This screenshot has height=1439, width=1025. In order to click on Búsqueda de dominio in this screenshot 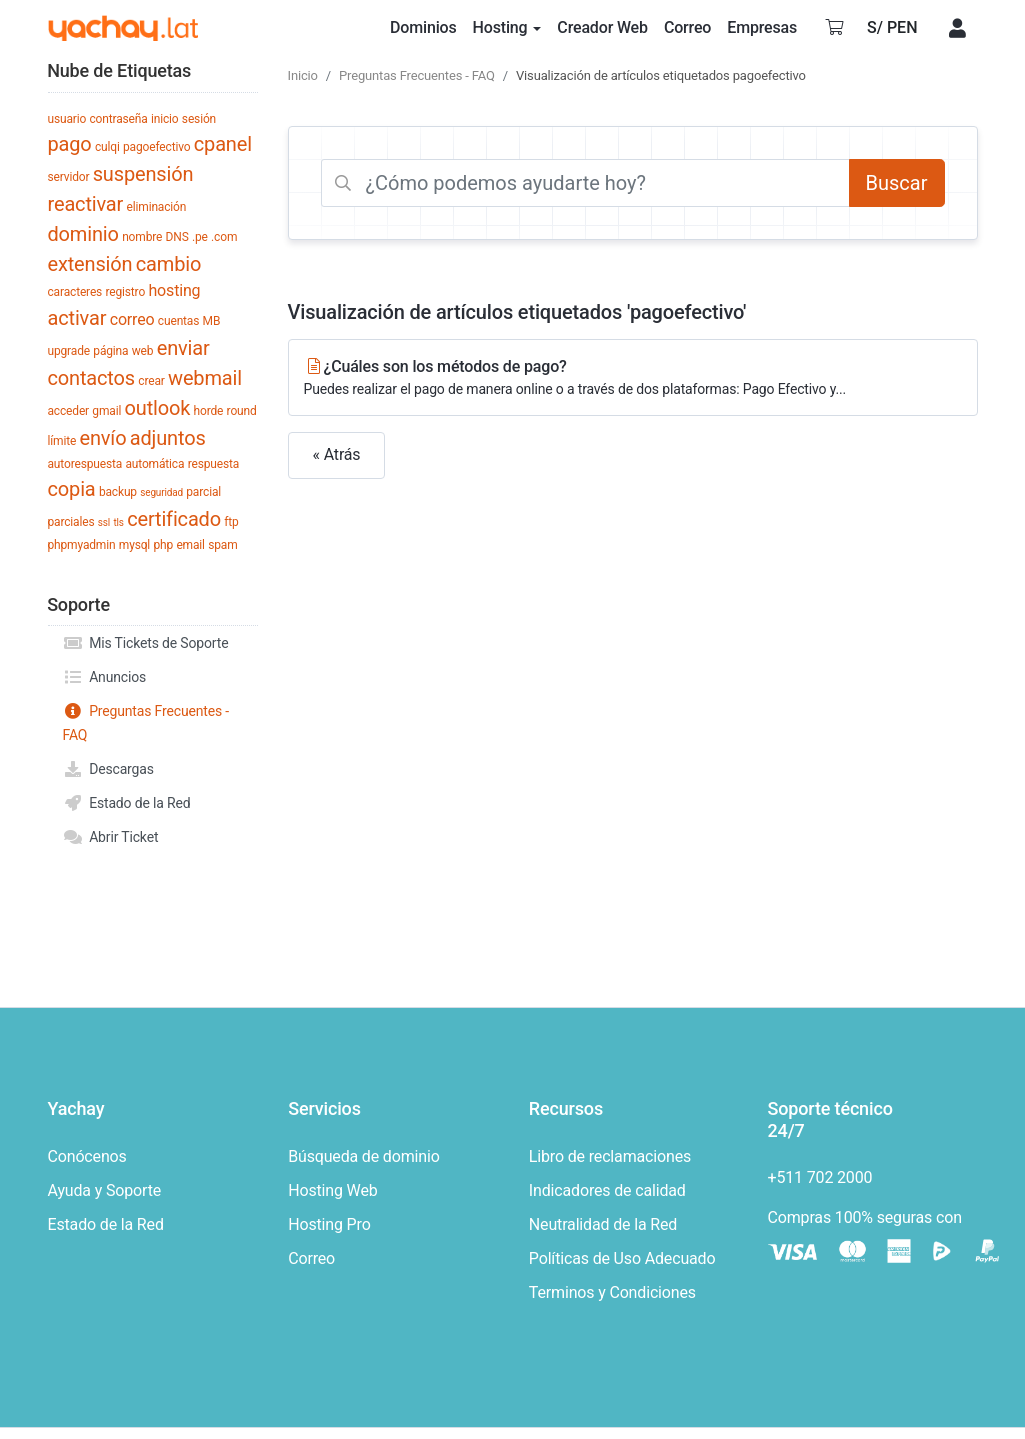, I will do `click(364, 1156)`.